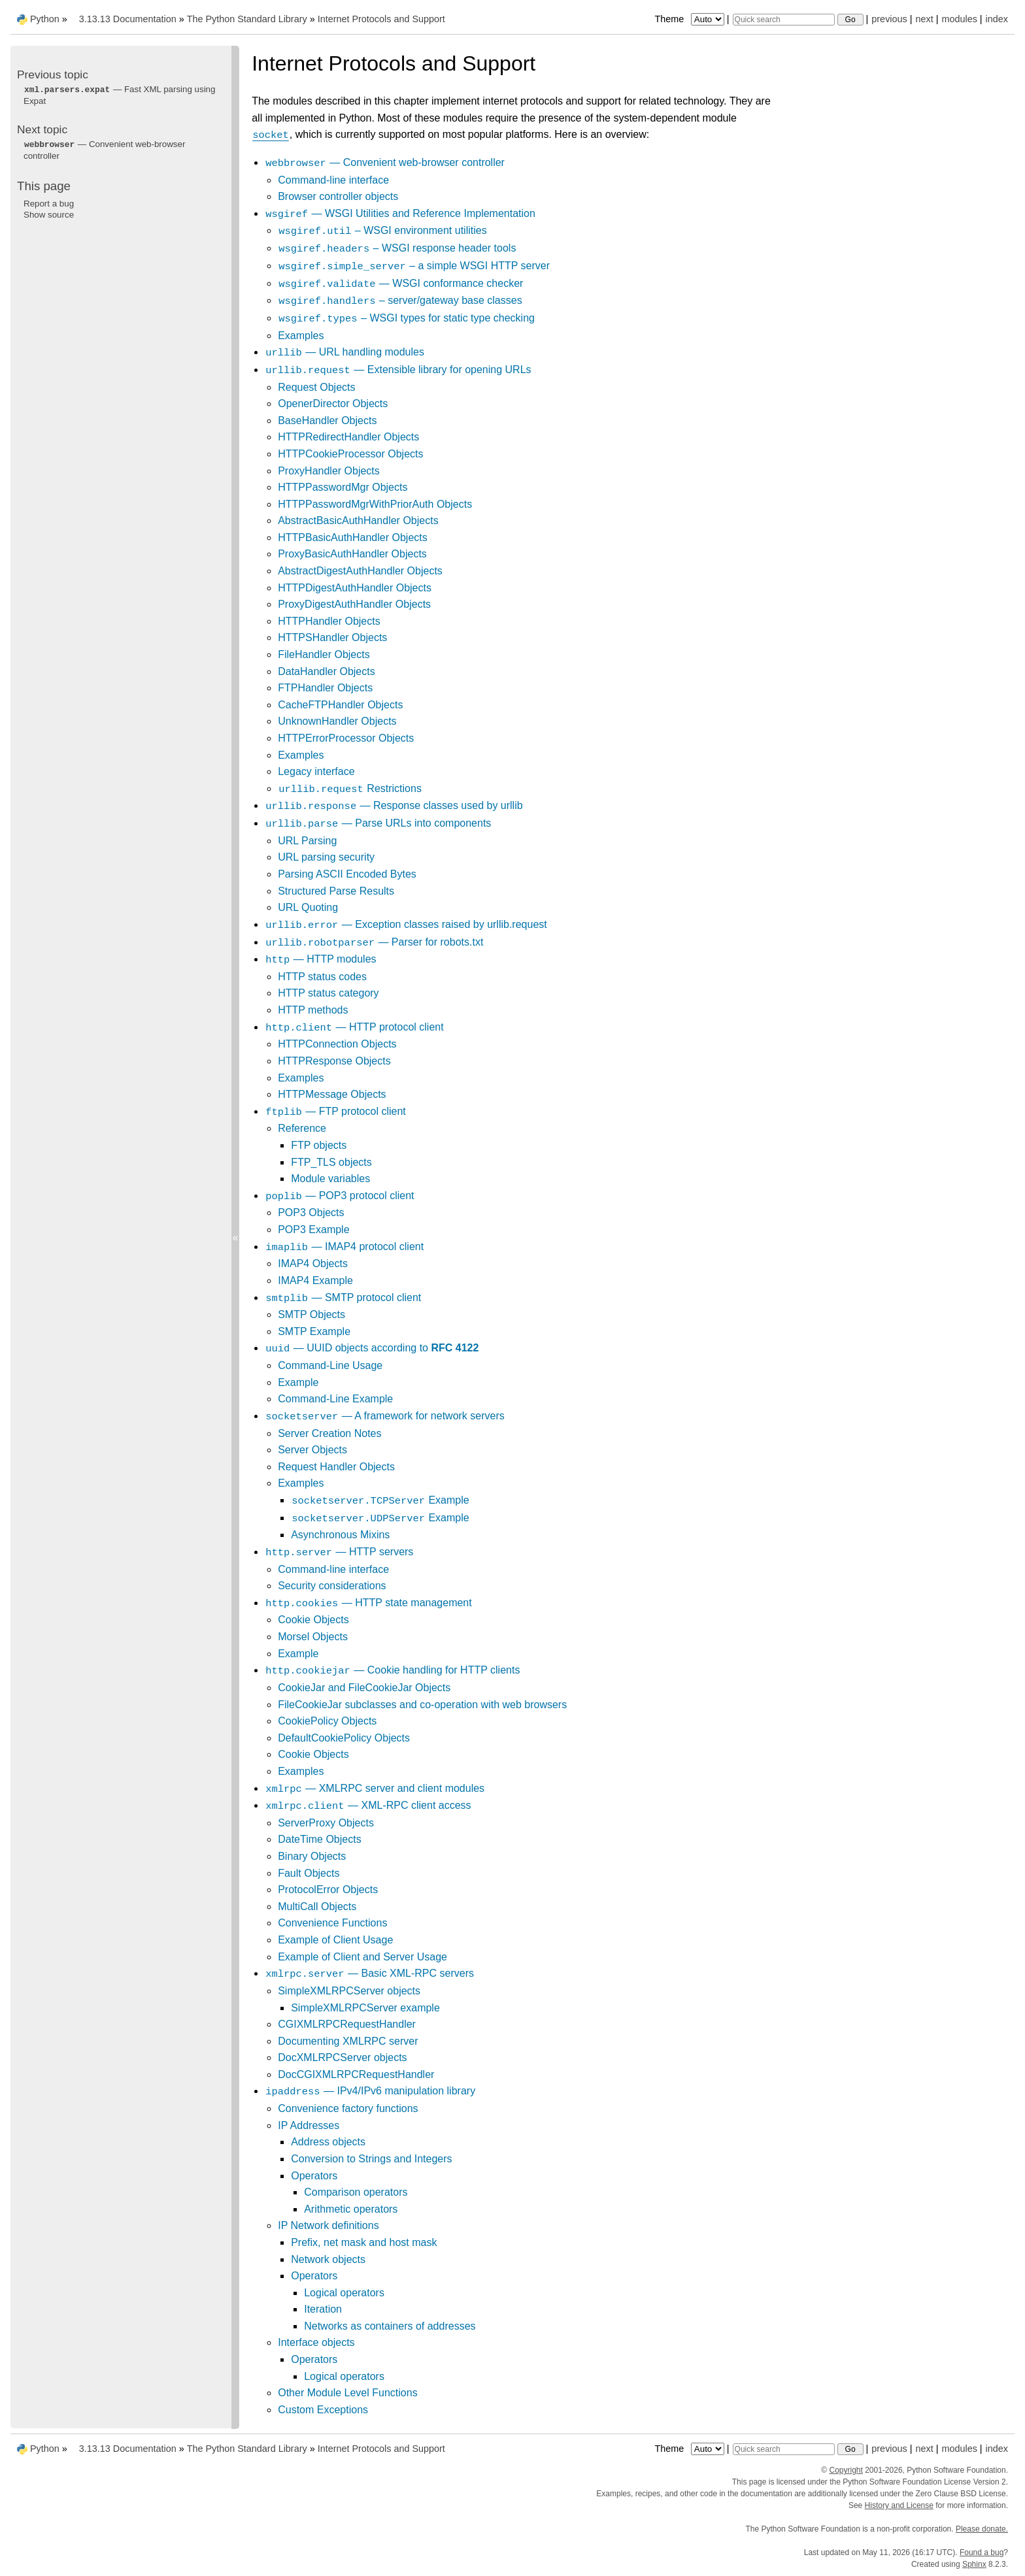  Describe the element at coordinates (332, 637) in the screenshot. I see `HTTPSHandler Objects` at that location.